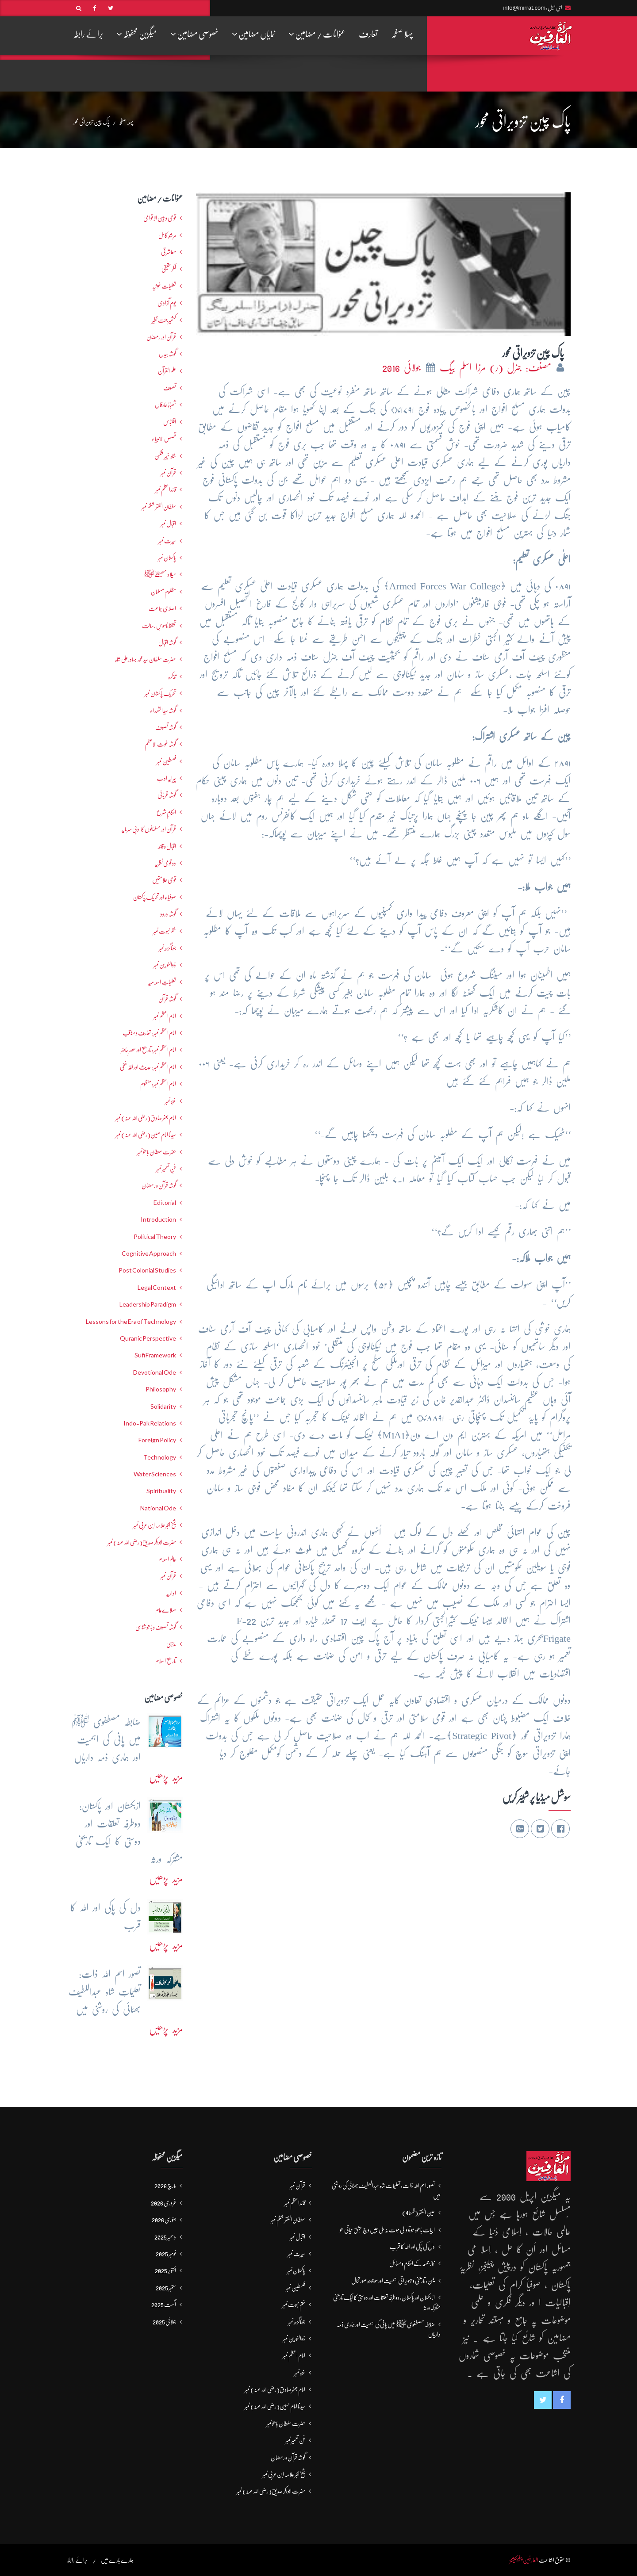  Describe the element at coordinates (164, 880) in the screenshot. I see `قومی علامتیں` at that location.